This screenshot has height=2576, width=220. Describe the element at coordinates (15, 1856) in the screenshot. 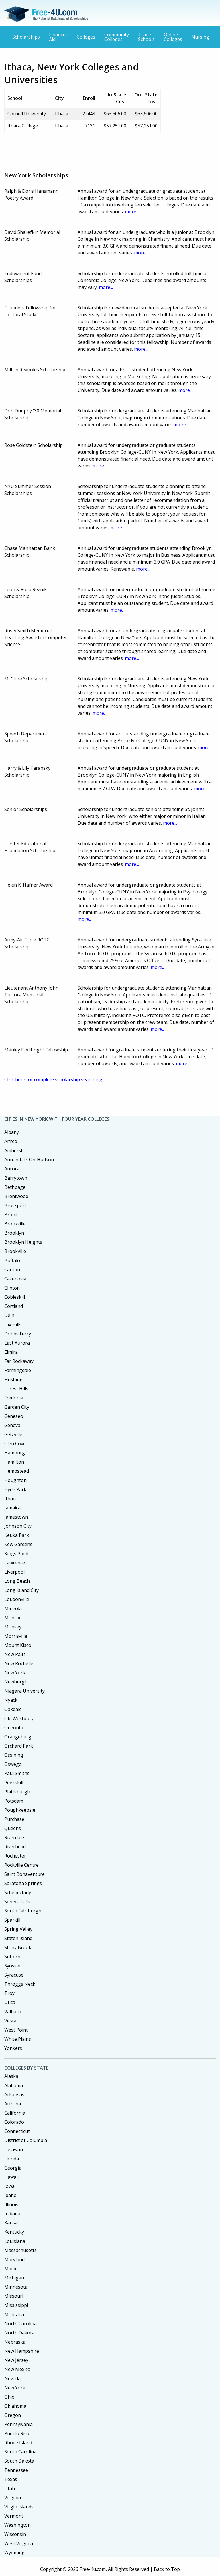

I see `Rochester` at that location.